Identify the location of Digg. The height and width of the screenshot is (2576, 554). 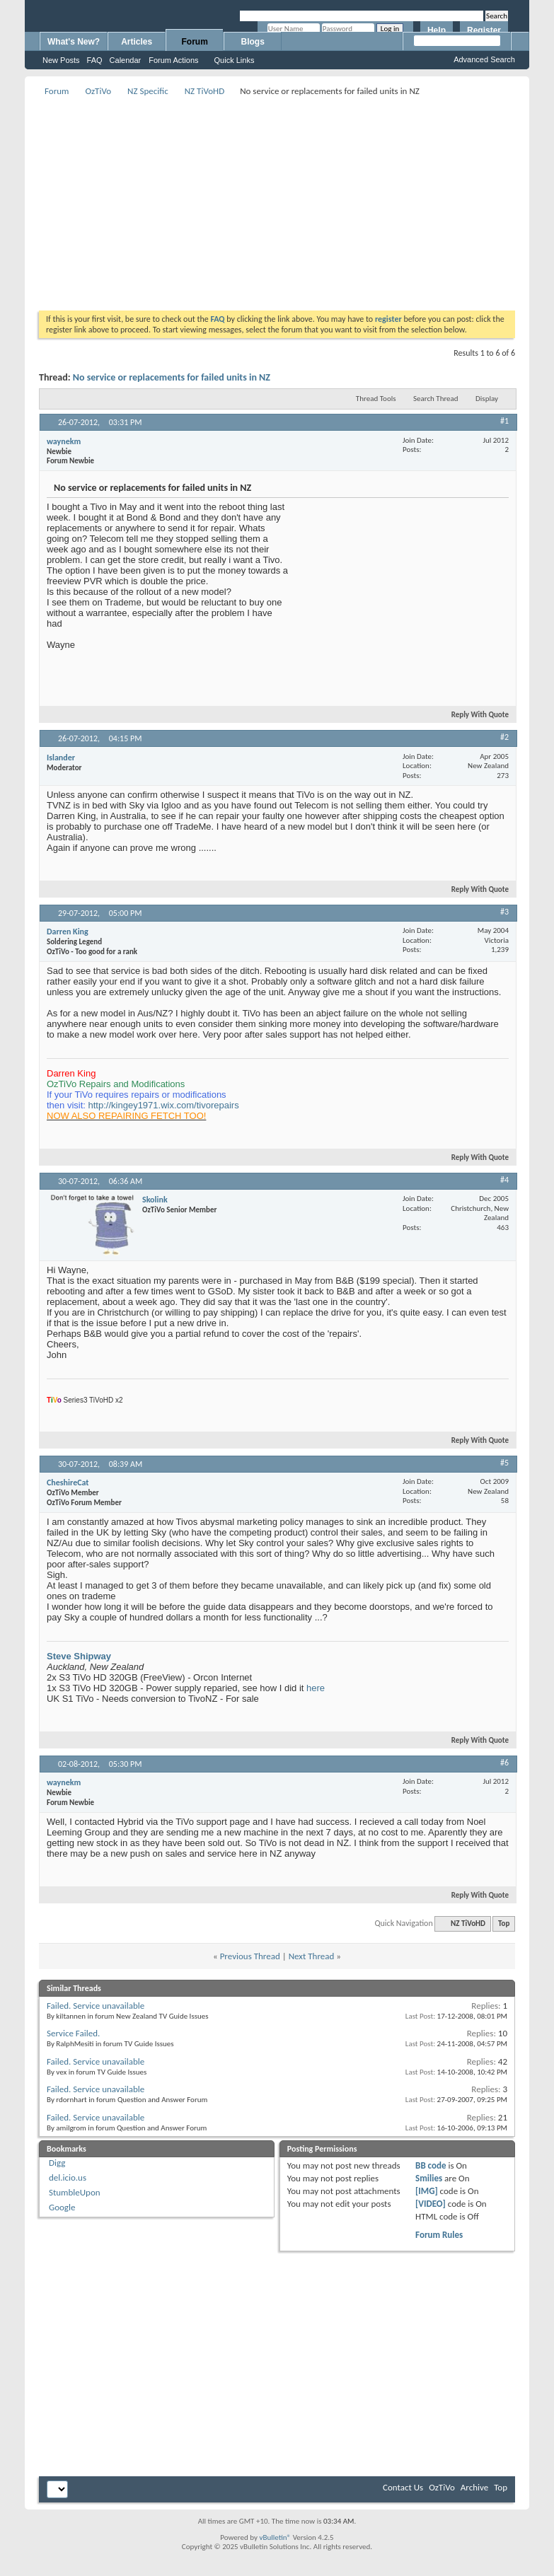
(57, 2162).